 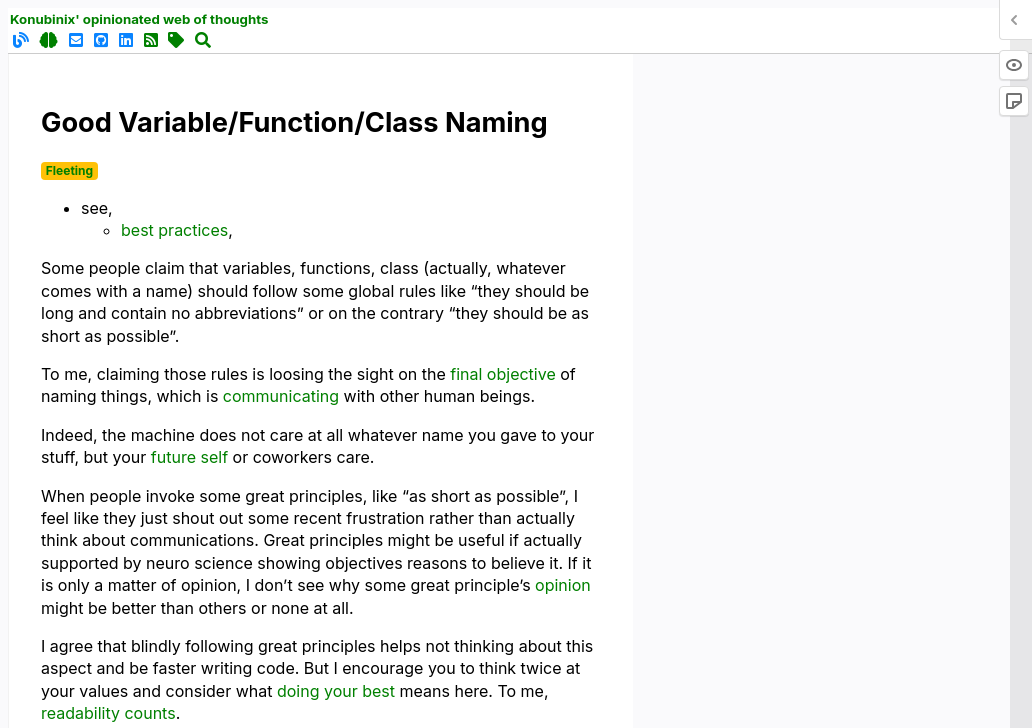 I want to click on future self, so click(x=189, y=457).